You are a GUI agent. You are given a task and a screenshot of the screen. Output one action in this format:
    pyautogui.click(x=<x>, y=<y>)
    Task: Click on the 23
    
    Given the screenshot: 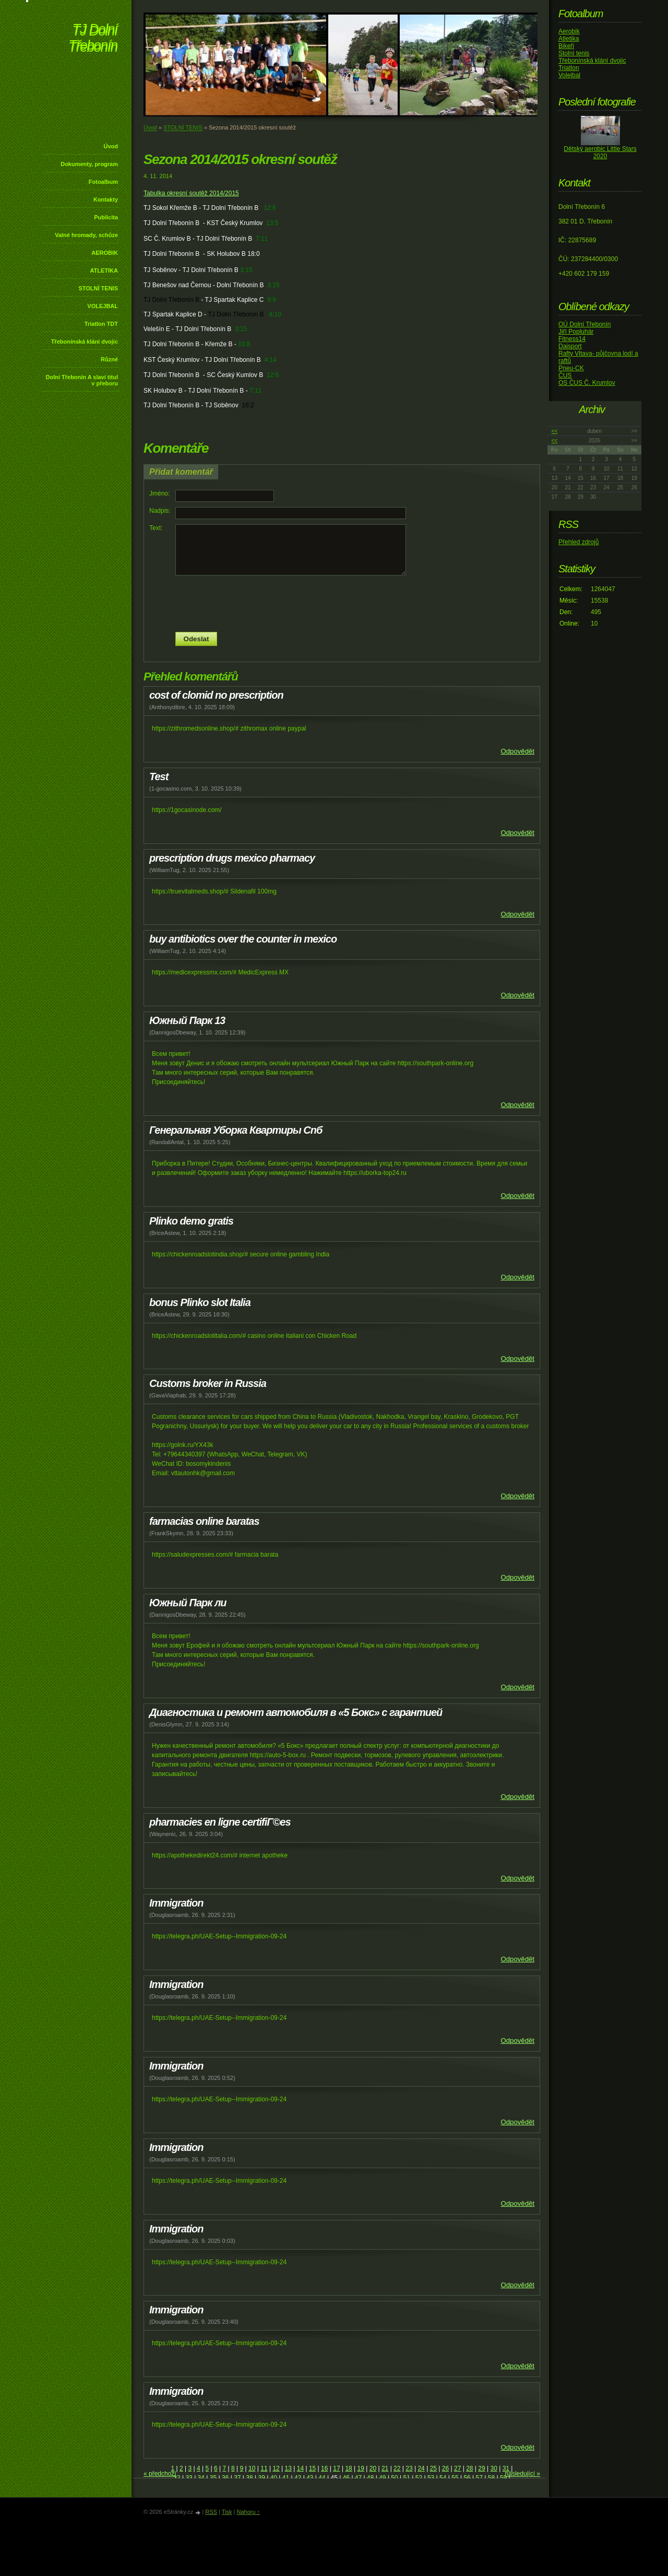 What is the action you would take?
    pyautogui.click(x=408, y=2468)
    